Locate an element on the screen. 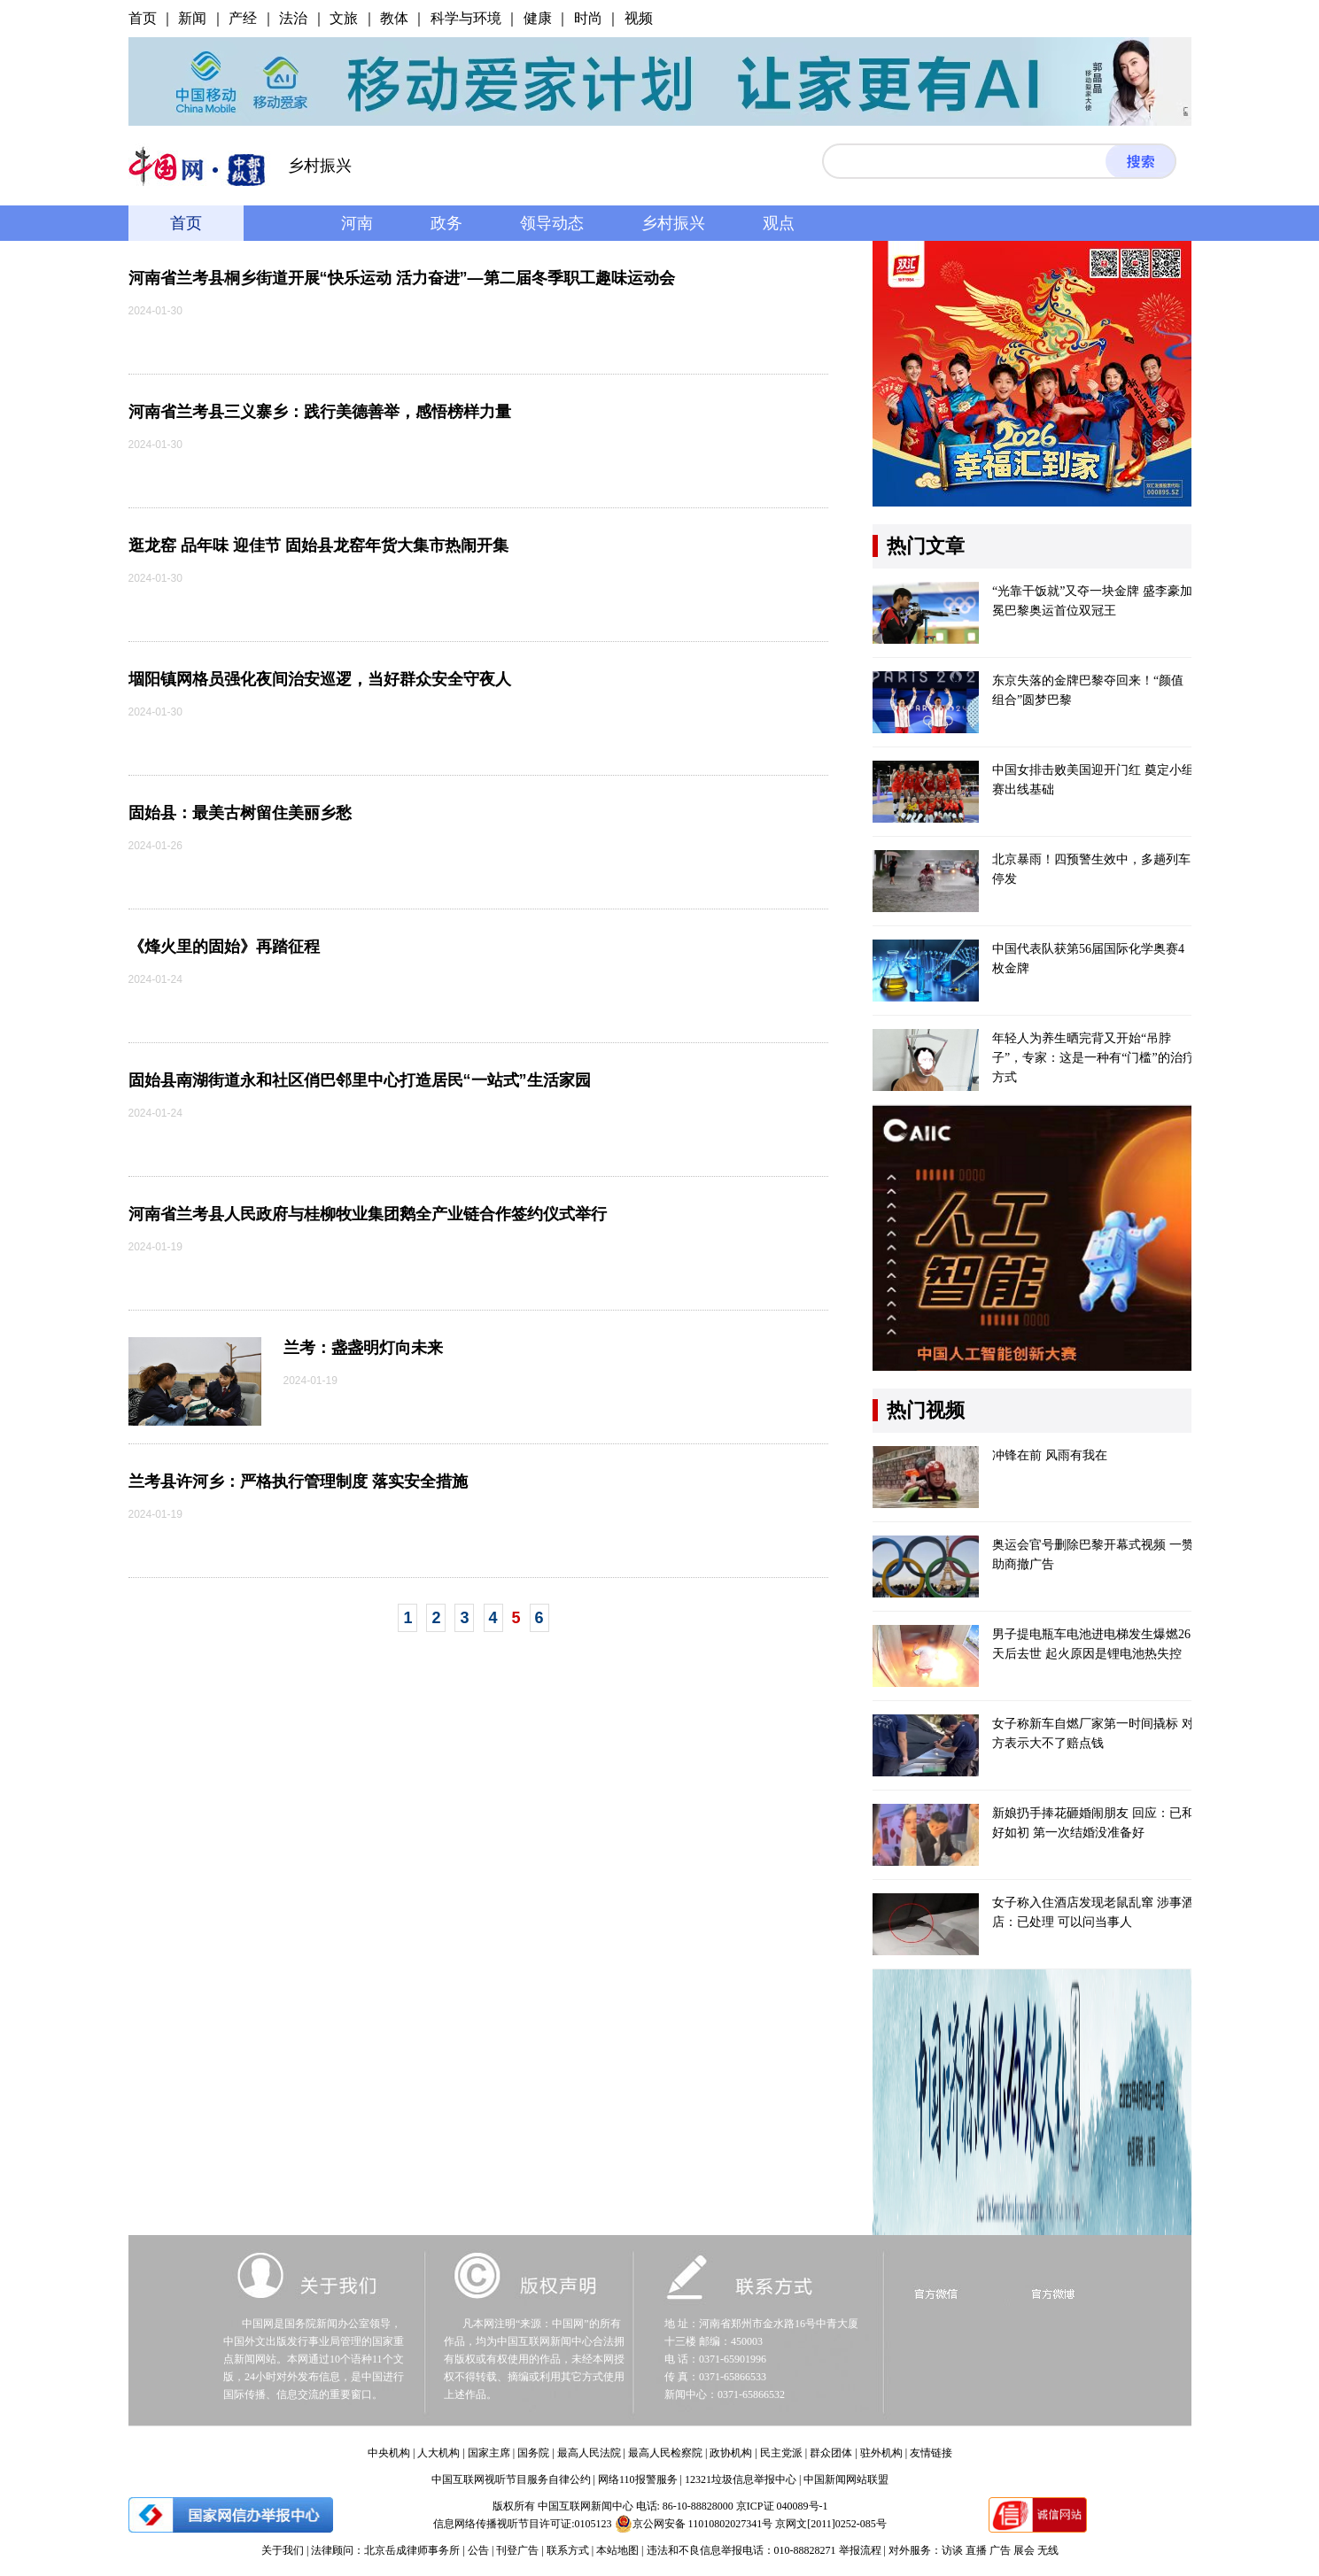  产经 is located at coordinates (243, 18).